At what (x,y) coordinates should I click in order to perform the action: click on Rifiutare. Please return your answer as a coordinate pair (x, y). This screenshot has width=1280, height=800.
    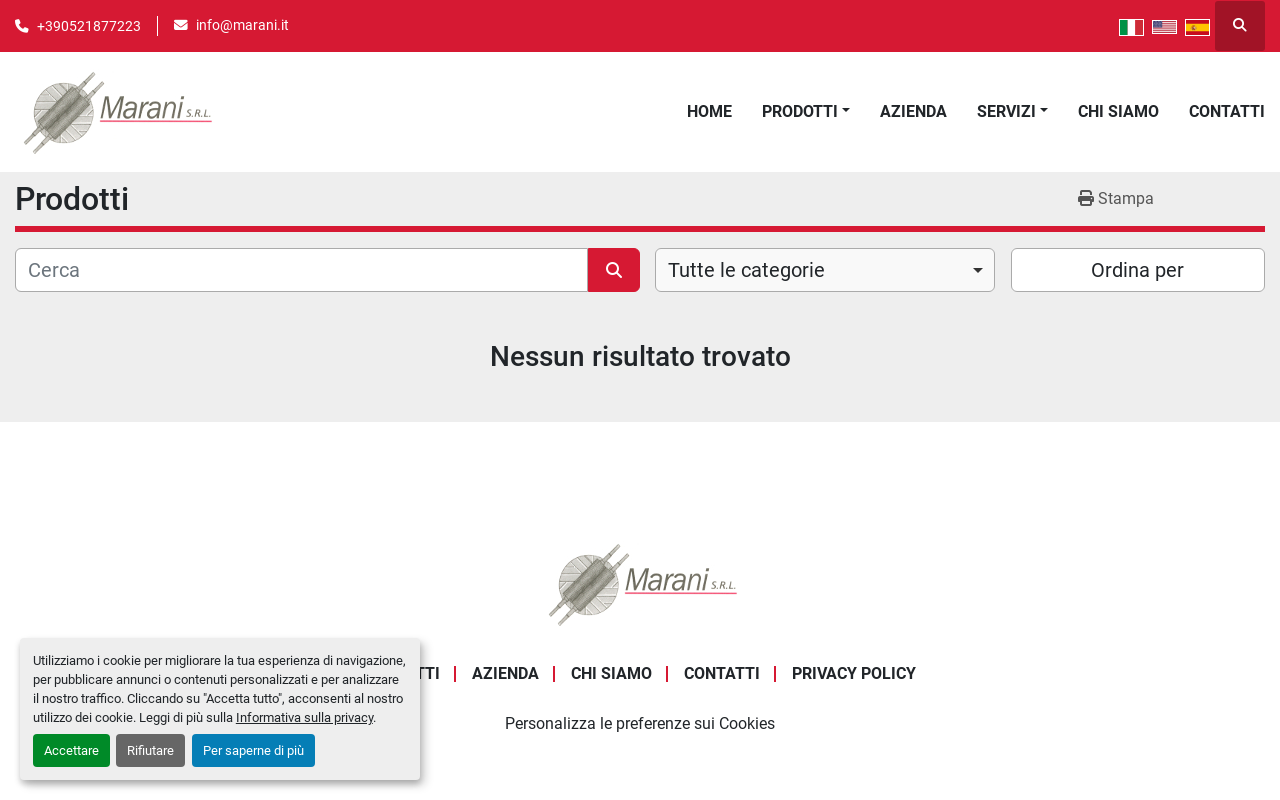
    Looking at the image, I should click on (150, 750).